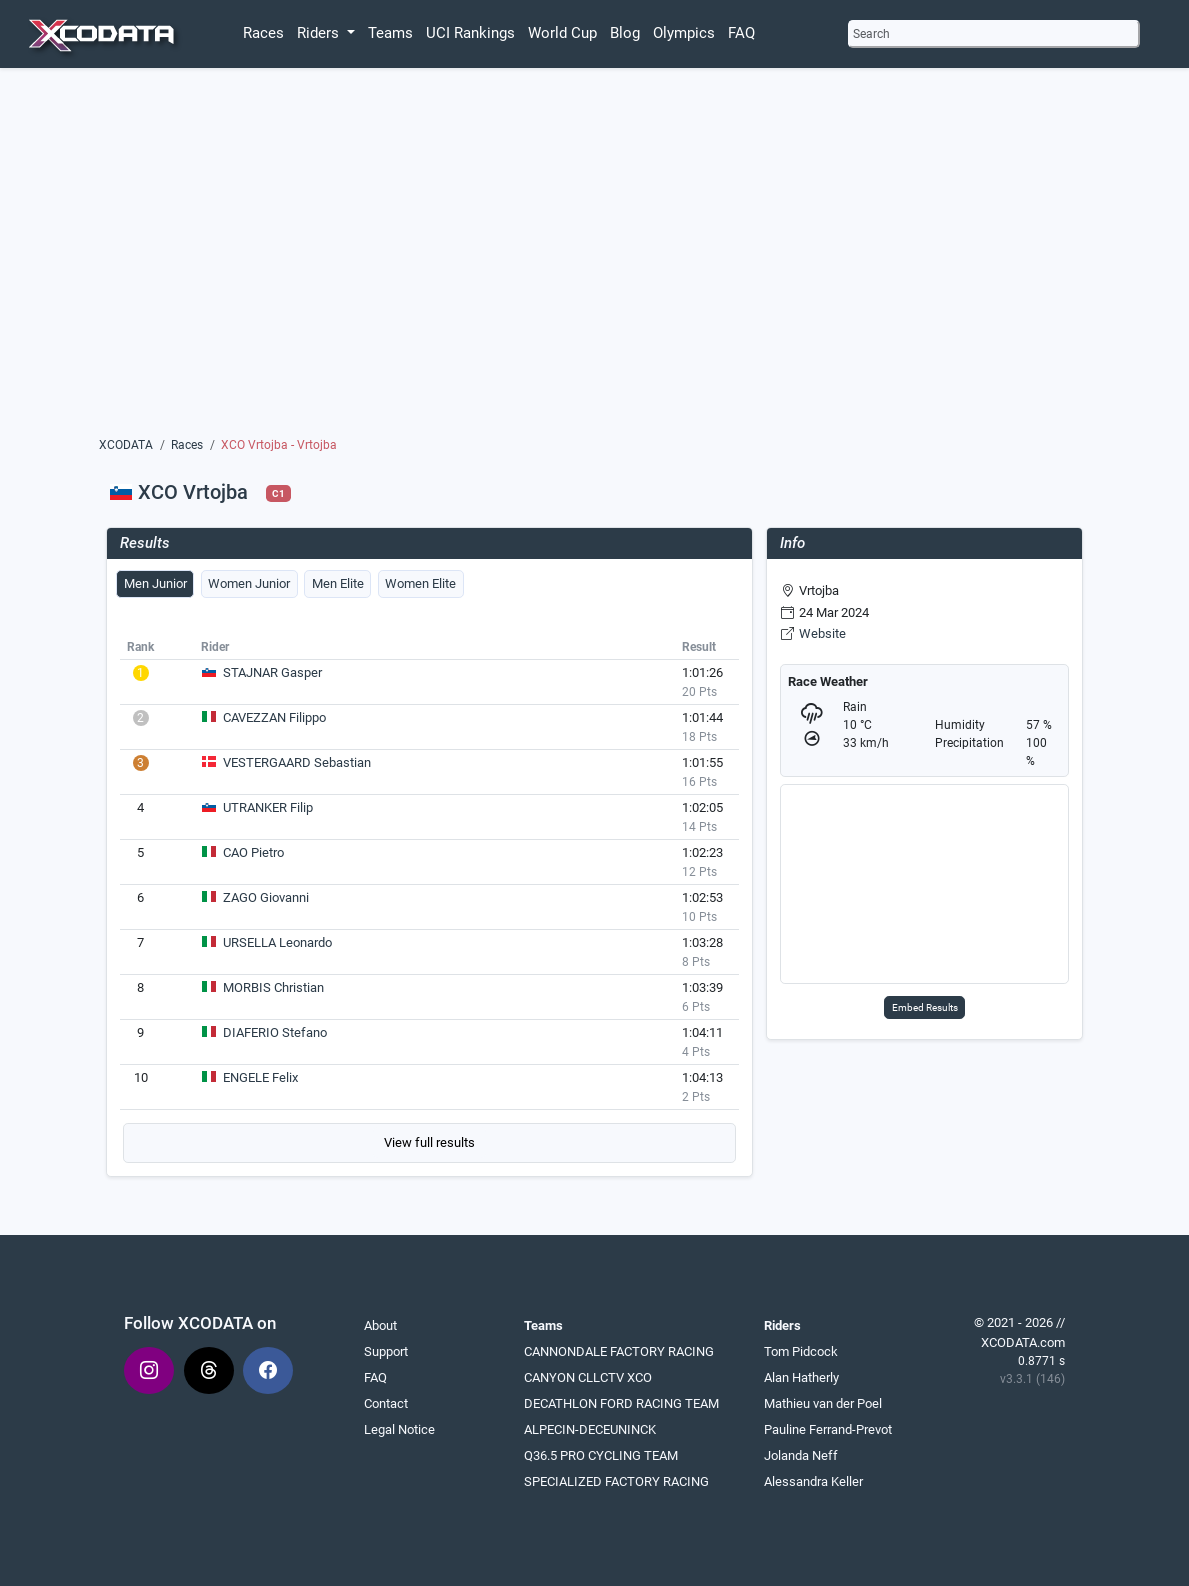 This screenshot has height=1586, width=1189. Describe the element at coordinates (253, 852) in the screenshot. I see `CAO Pietro` at that location.